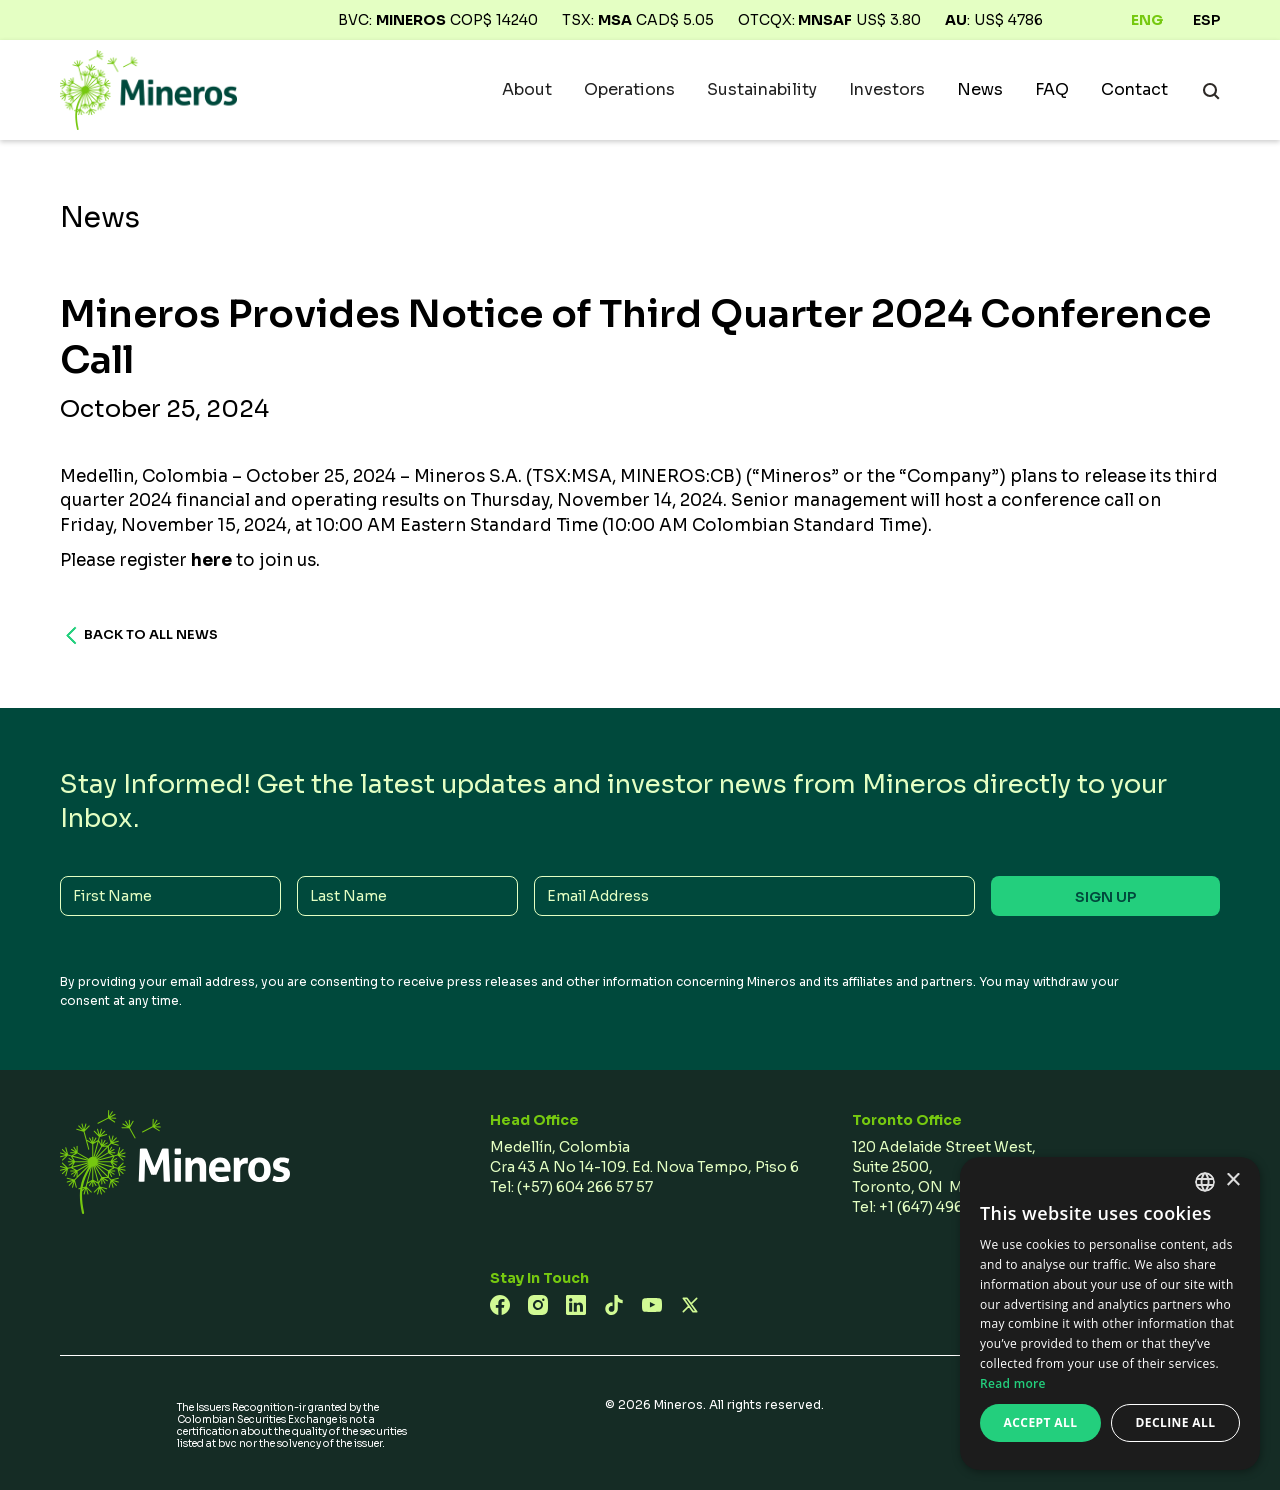  I want to click on (+57) 604 266 57 57, so click(585, 1187).